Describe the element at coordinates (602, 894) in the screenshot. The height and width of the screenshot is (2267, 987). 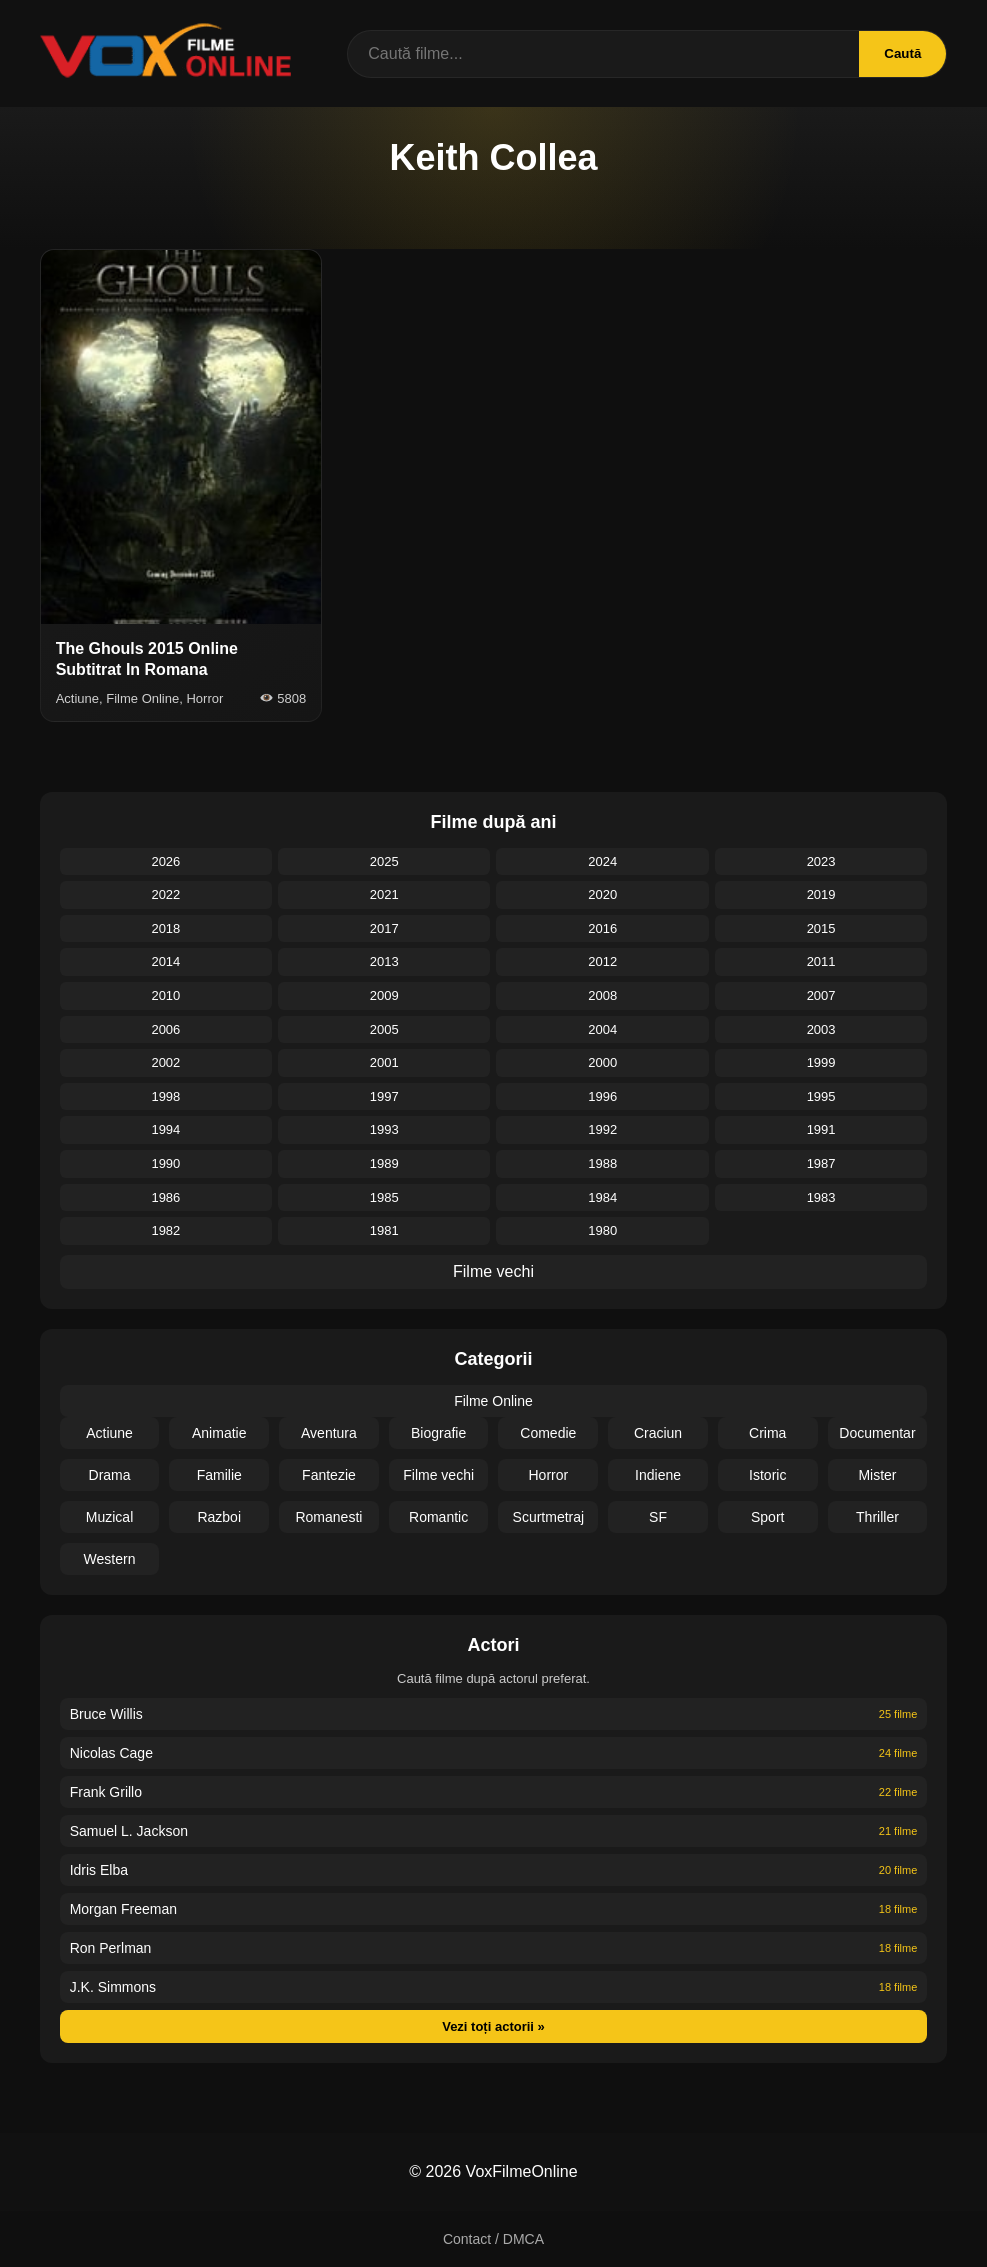
I see `2020` at that location.